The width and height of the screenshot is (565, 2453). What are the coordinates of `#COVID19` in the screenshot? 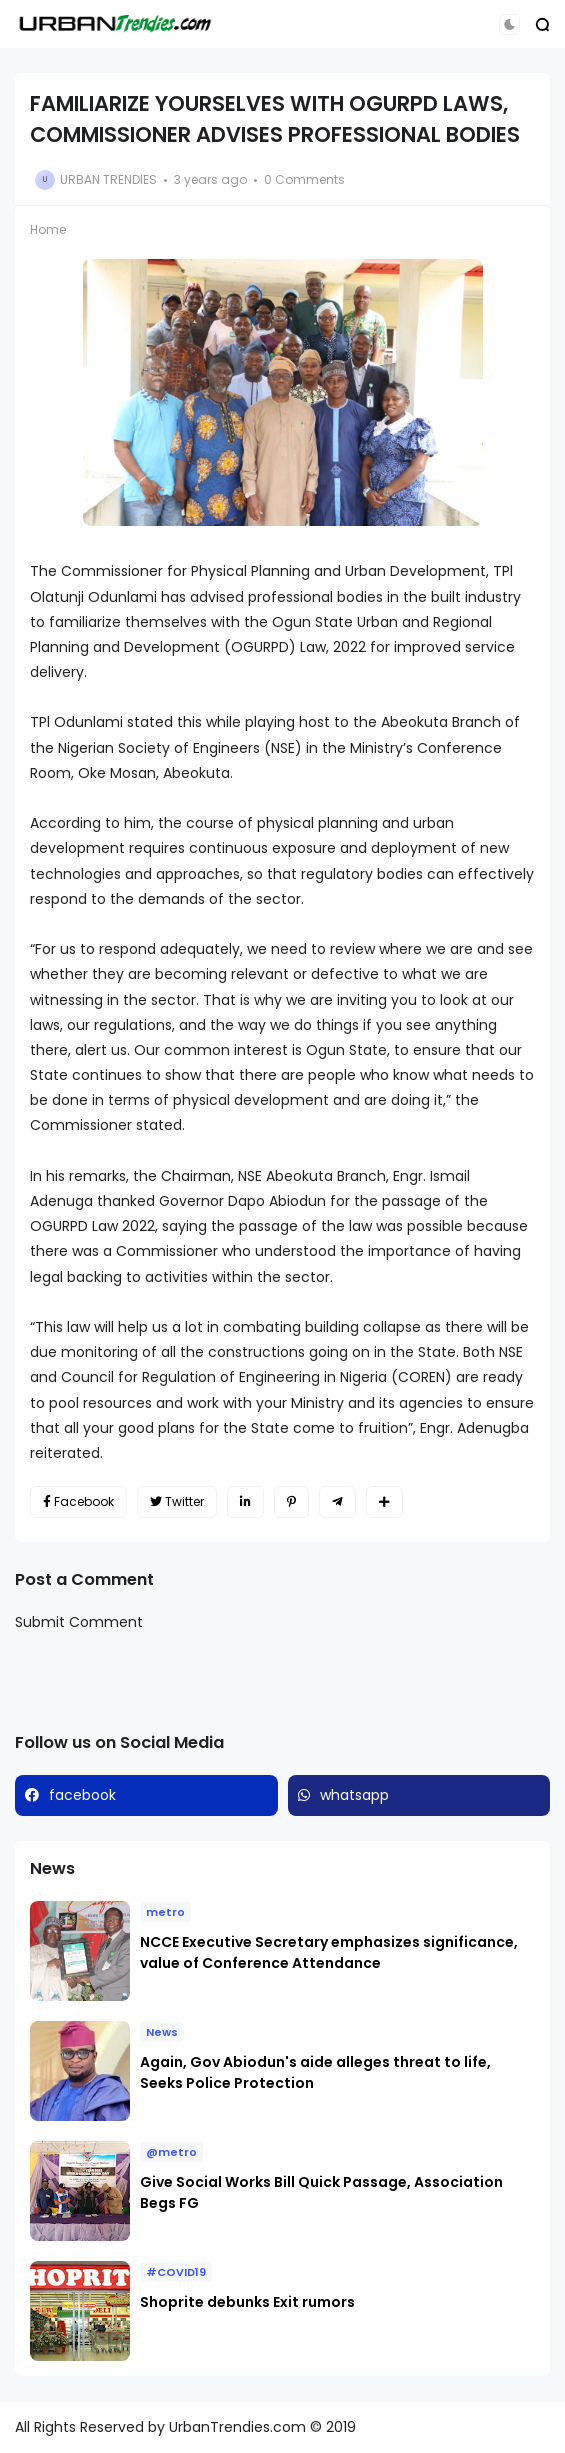 It's located at (176, 2272).